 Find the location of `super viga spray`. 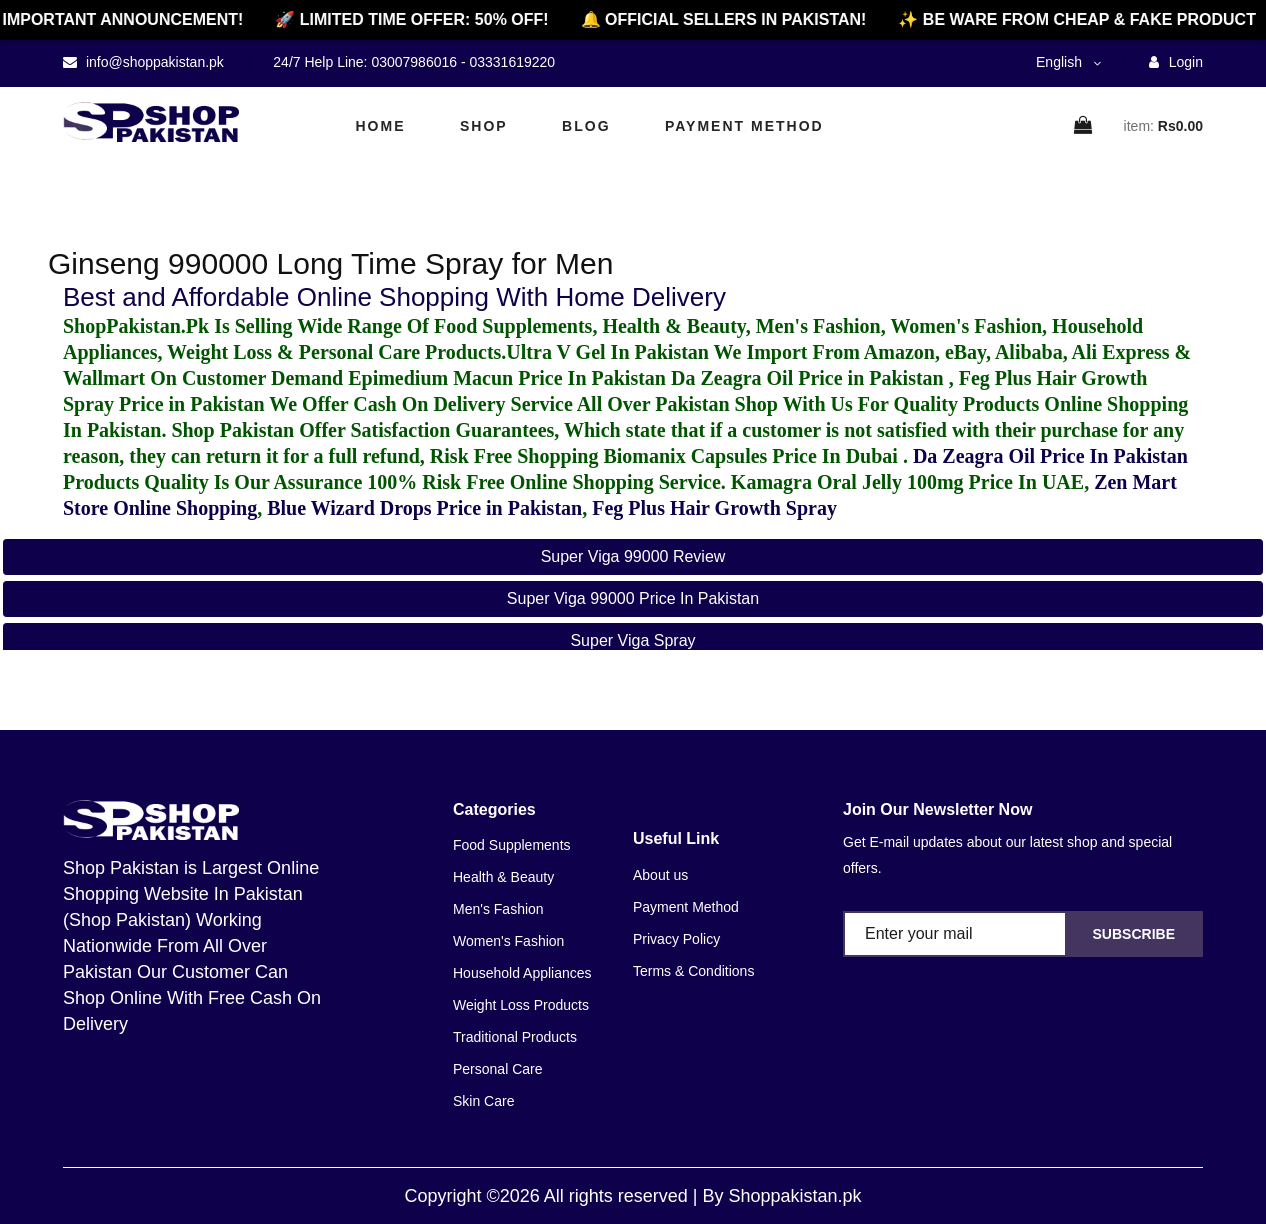

super viga spray is located at coordinates (632, 640).